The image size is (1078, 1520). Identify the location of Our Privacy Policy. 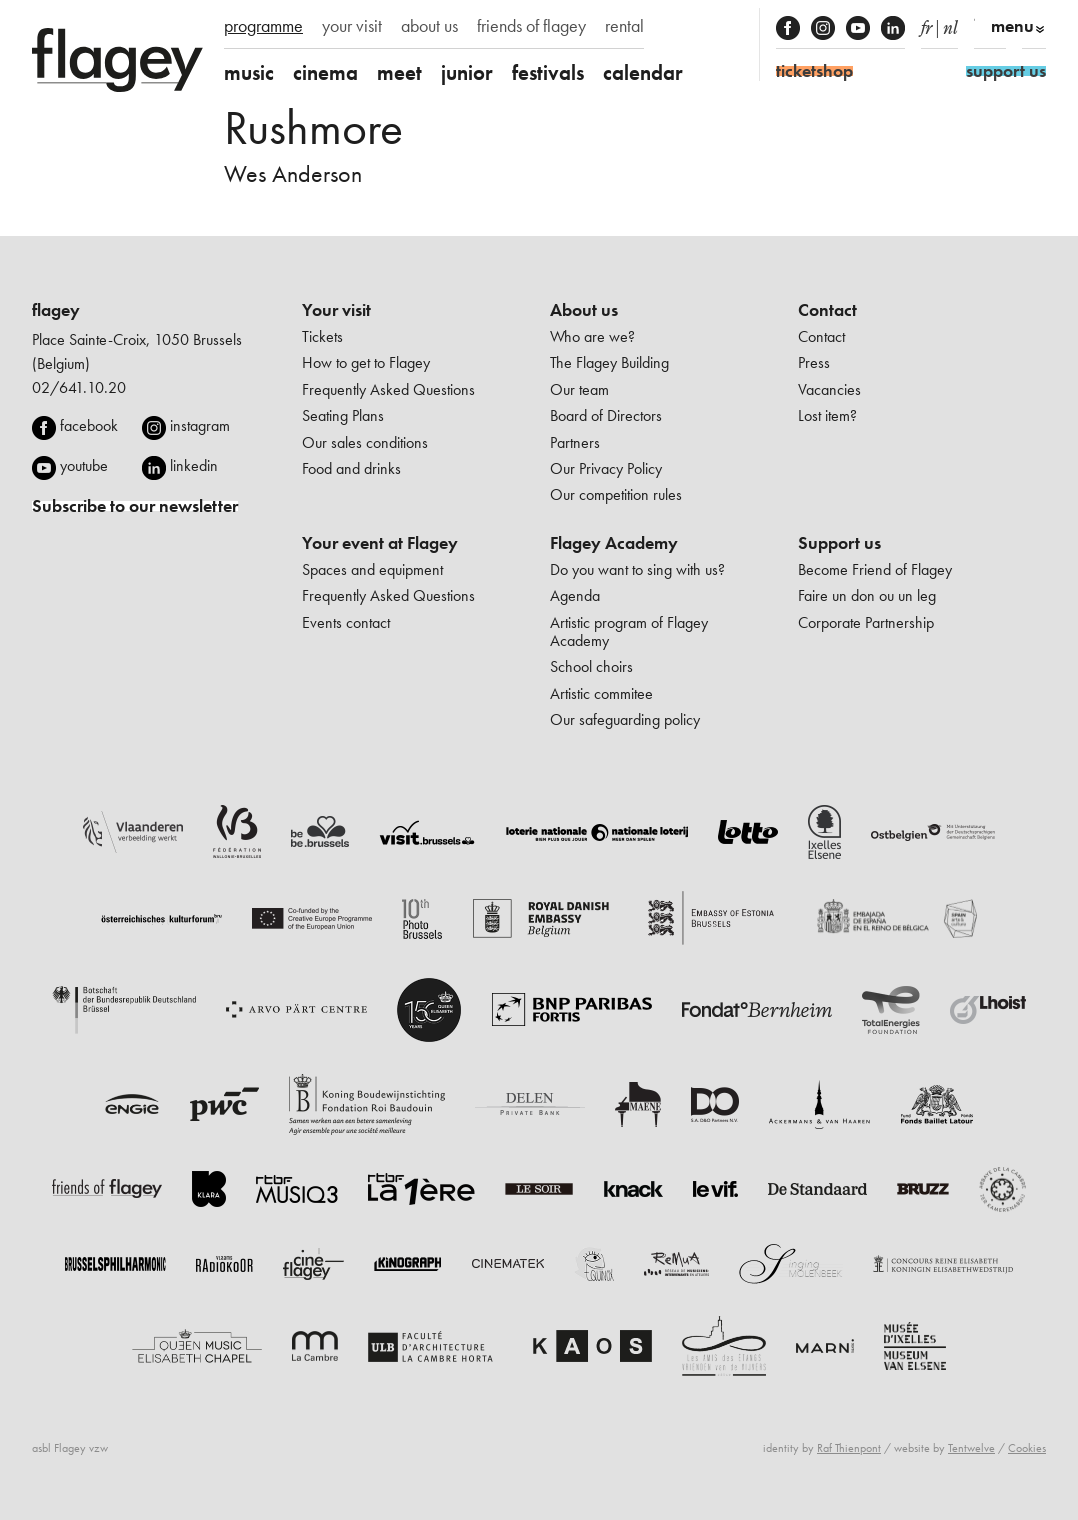
(606, 468).